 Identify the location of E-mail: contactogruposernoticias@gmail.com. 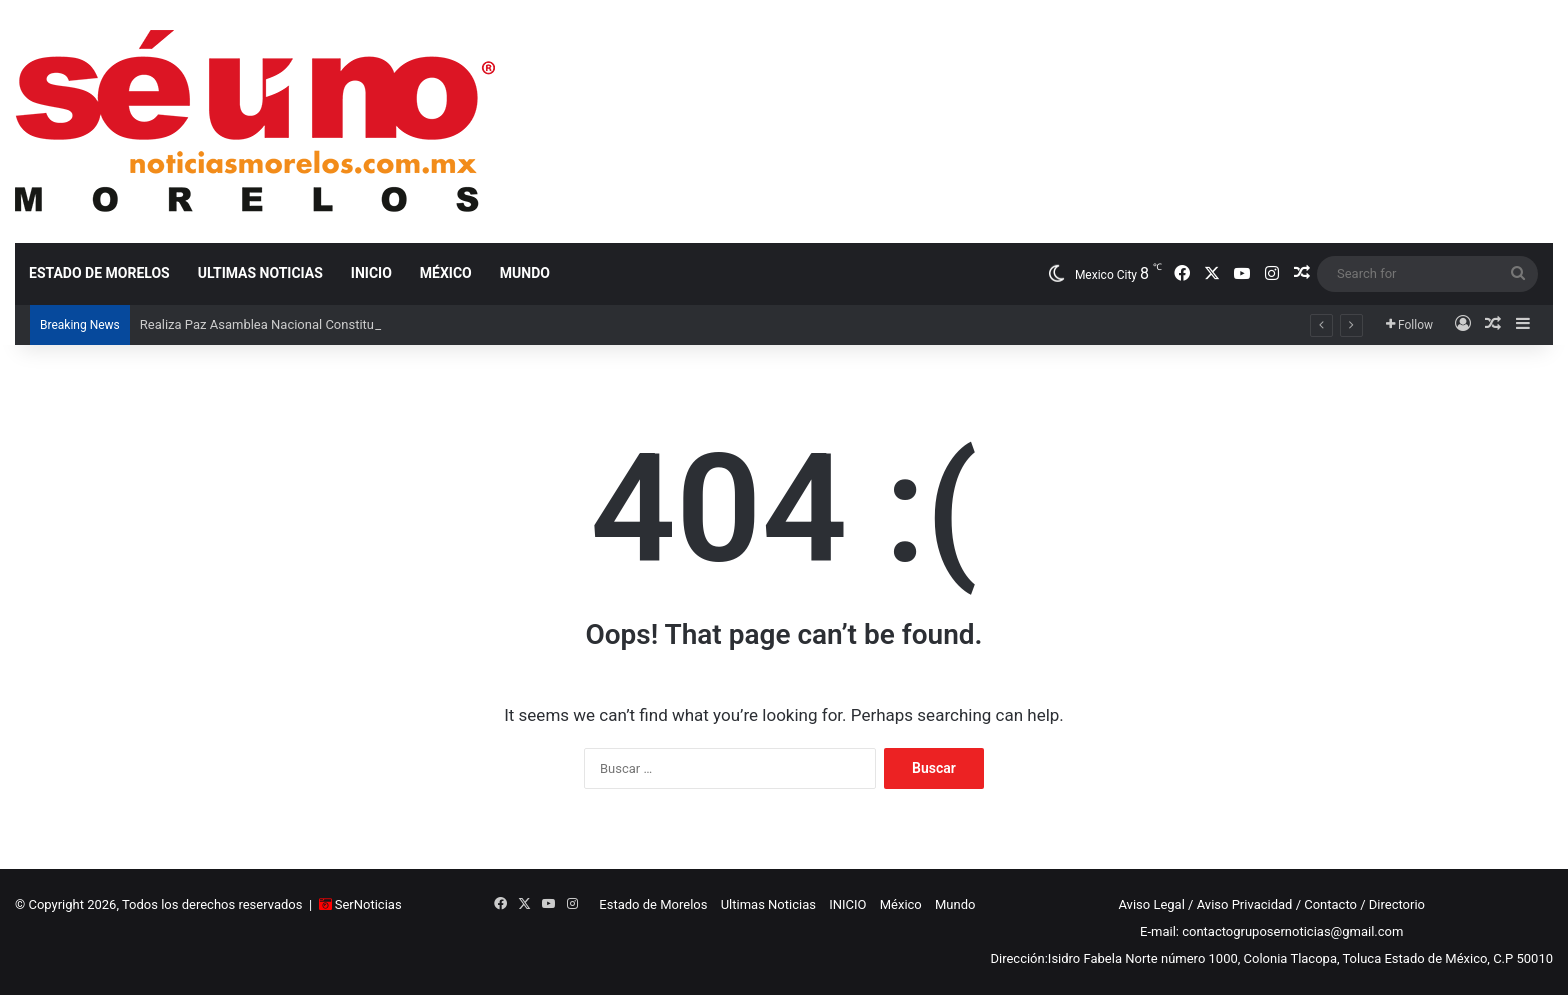
(1271, 931).